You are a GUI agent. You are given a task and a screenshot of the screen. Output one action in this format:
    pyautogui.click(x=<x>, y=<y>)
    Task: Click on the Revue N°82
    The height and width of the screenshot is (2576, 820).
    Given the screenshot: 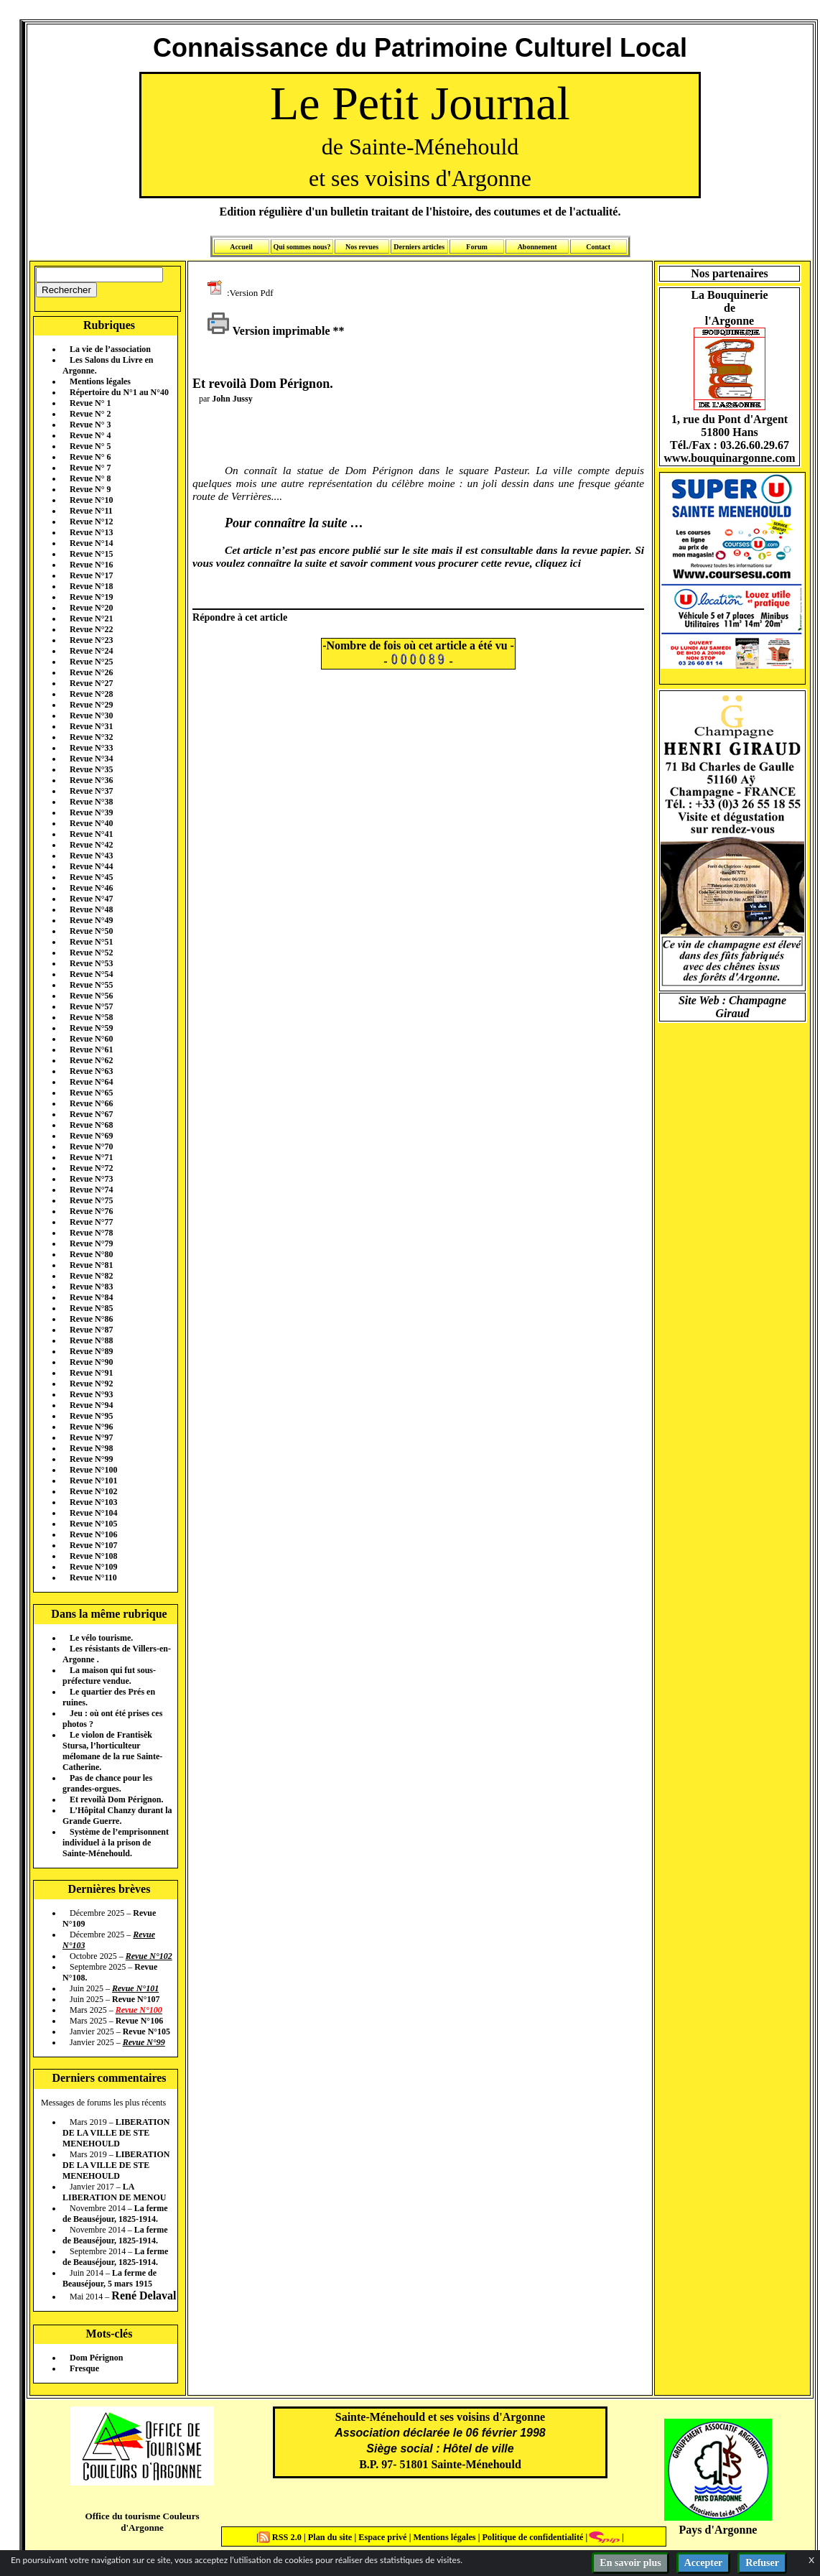 What is the action you would take?
    pyautogui.click(x=91, y=1276)
    